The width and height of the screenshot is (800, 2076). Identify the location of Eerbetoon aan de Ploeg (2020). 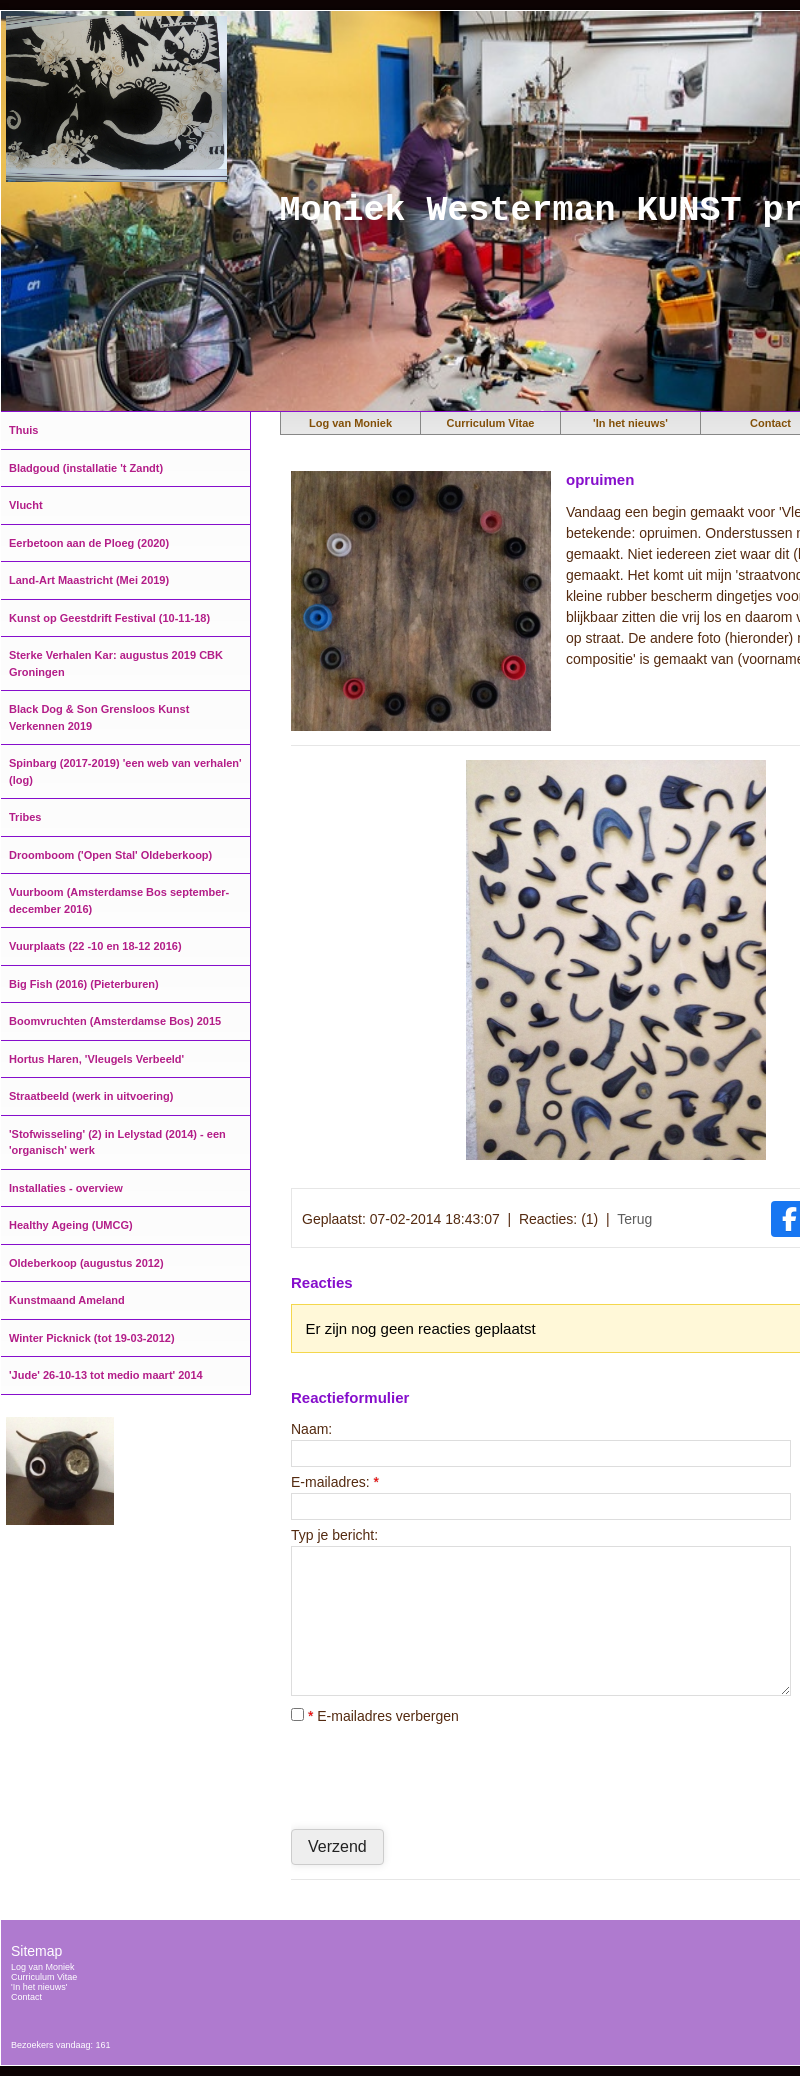
(89, 543).